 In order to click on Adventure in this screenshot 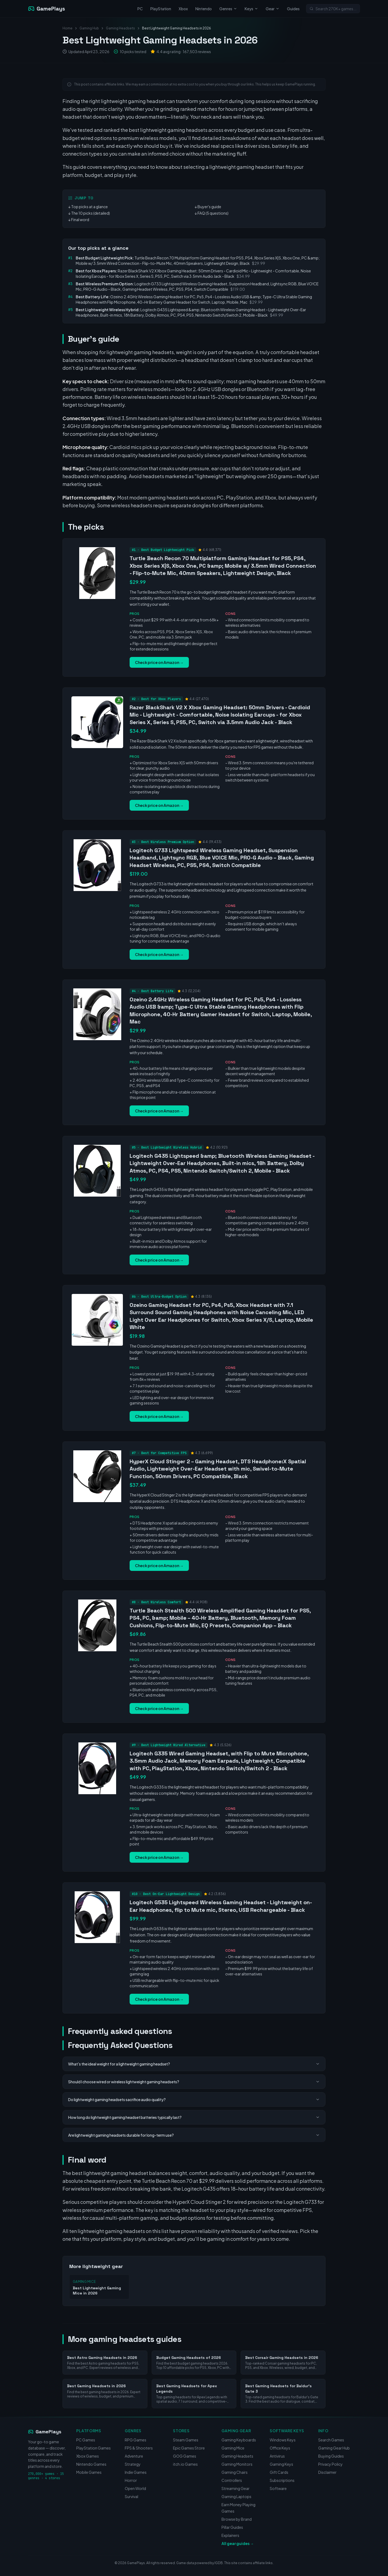, I will do `click(134, 2456)`.